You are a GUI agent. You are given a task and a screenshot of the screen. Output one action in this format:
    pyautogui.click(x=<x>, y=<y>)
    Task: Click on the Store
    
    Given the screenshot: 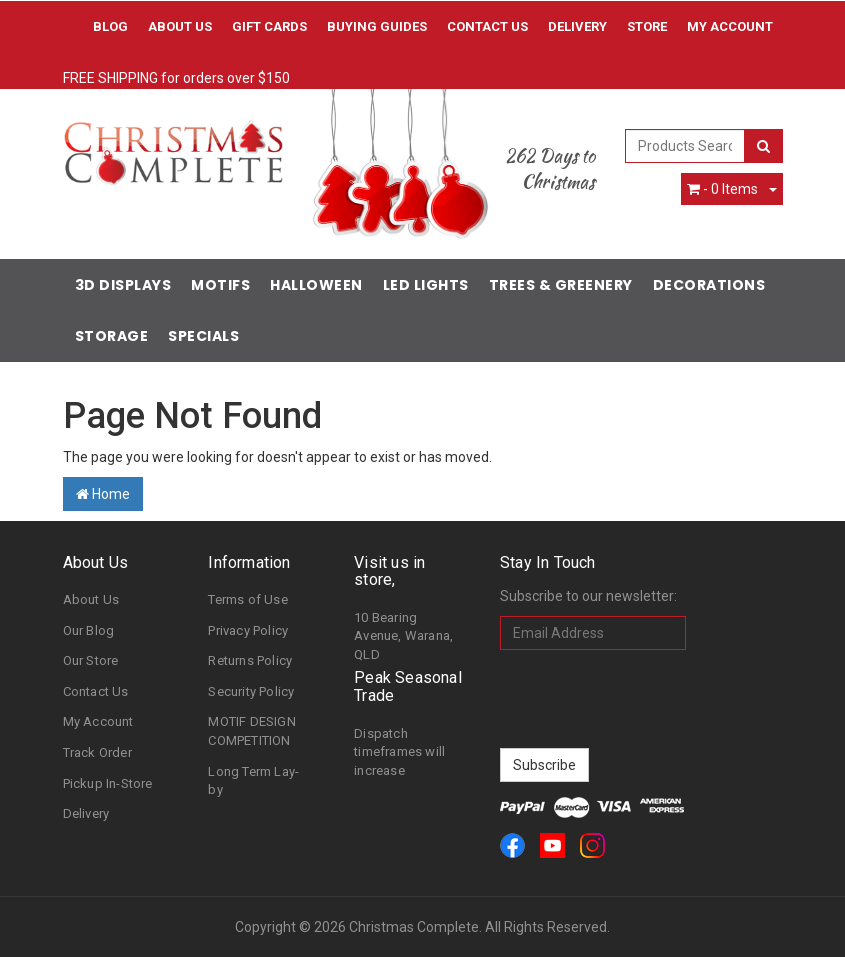 What is the action you would take?
    pyautogui.click(x=647, y=26)
    